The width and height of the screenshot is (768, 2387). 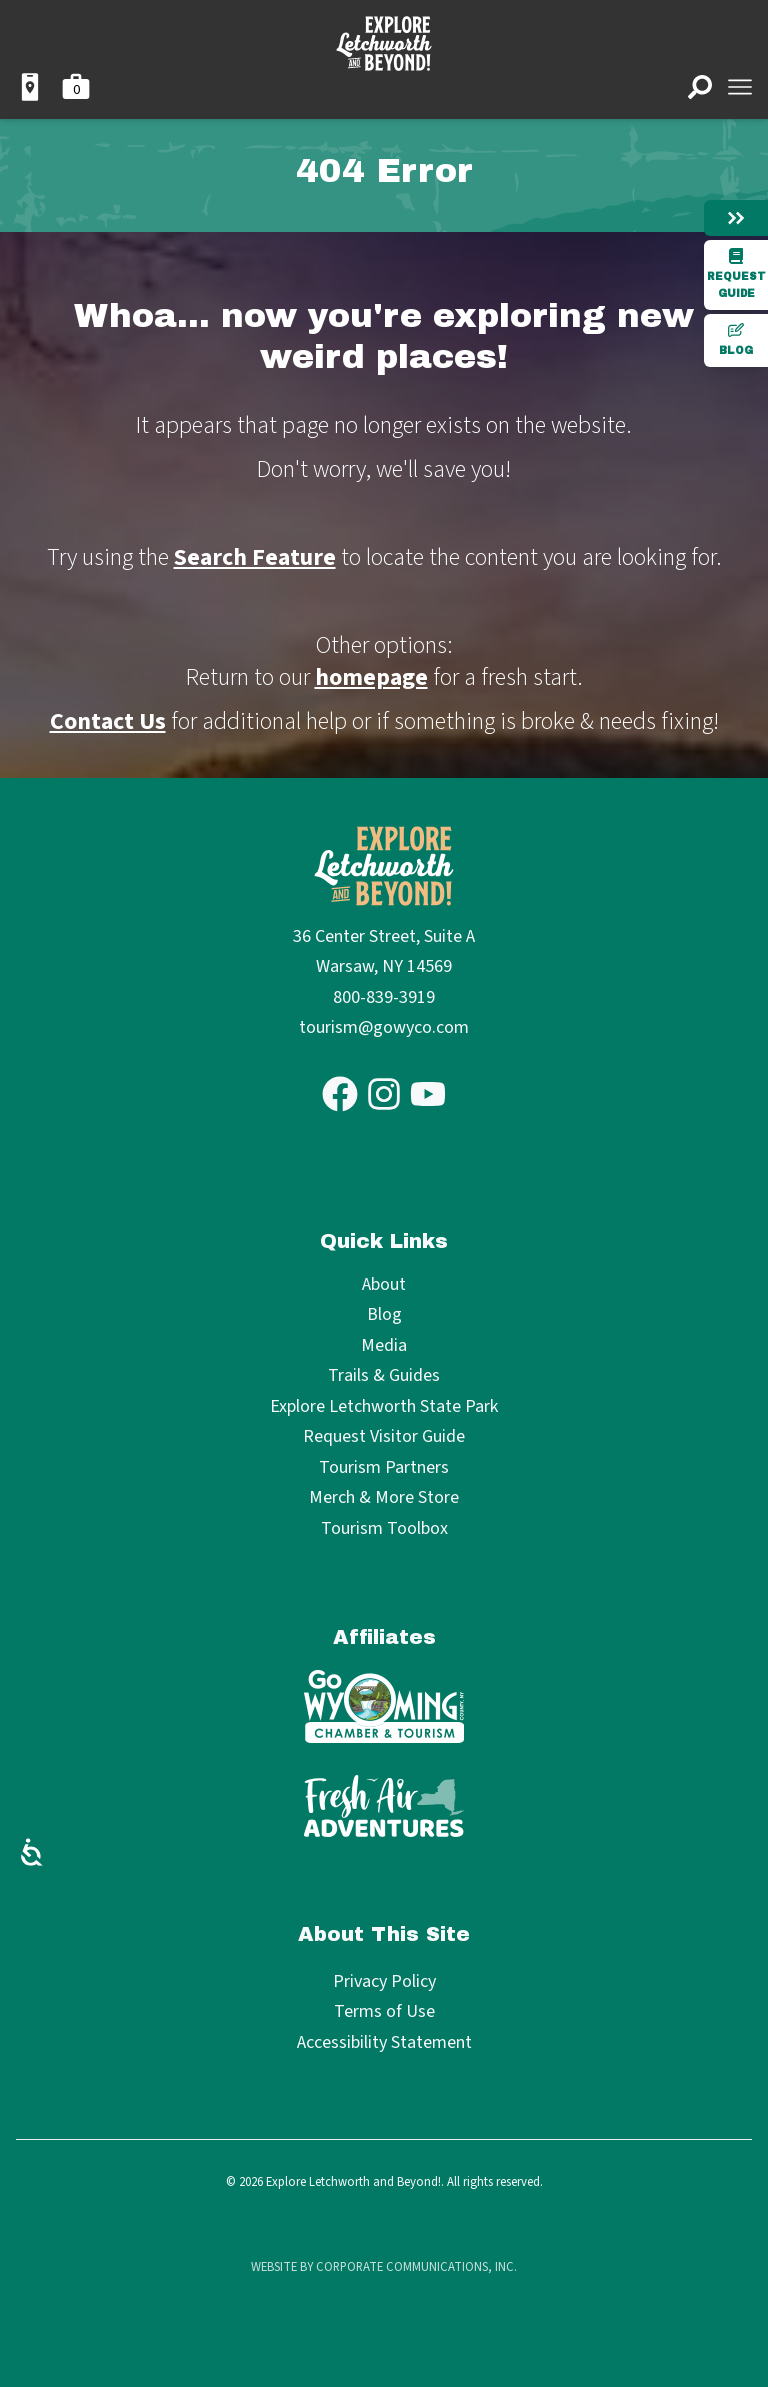 I want to click on tourism@gowyco.com, so click(x=384, y=1027).